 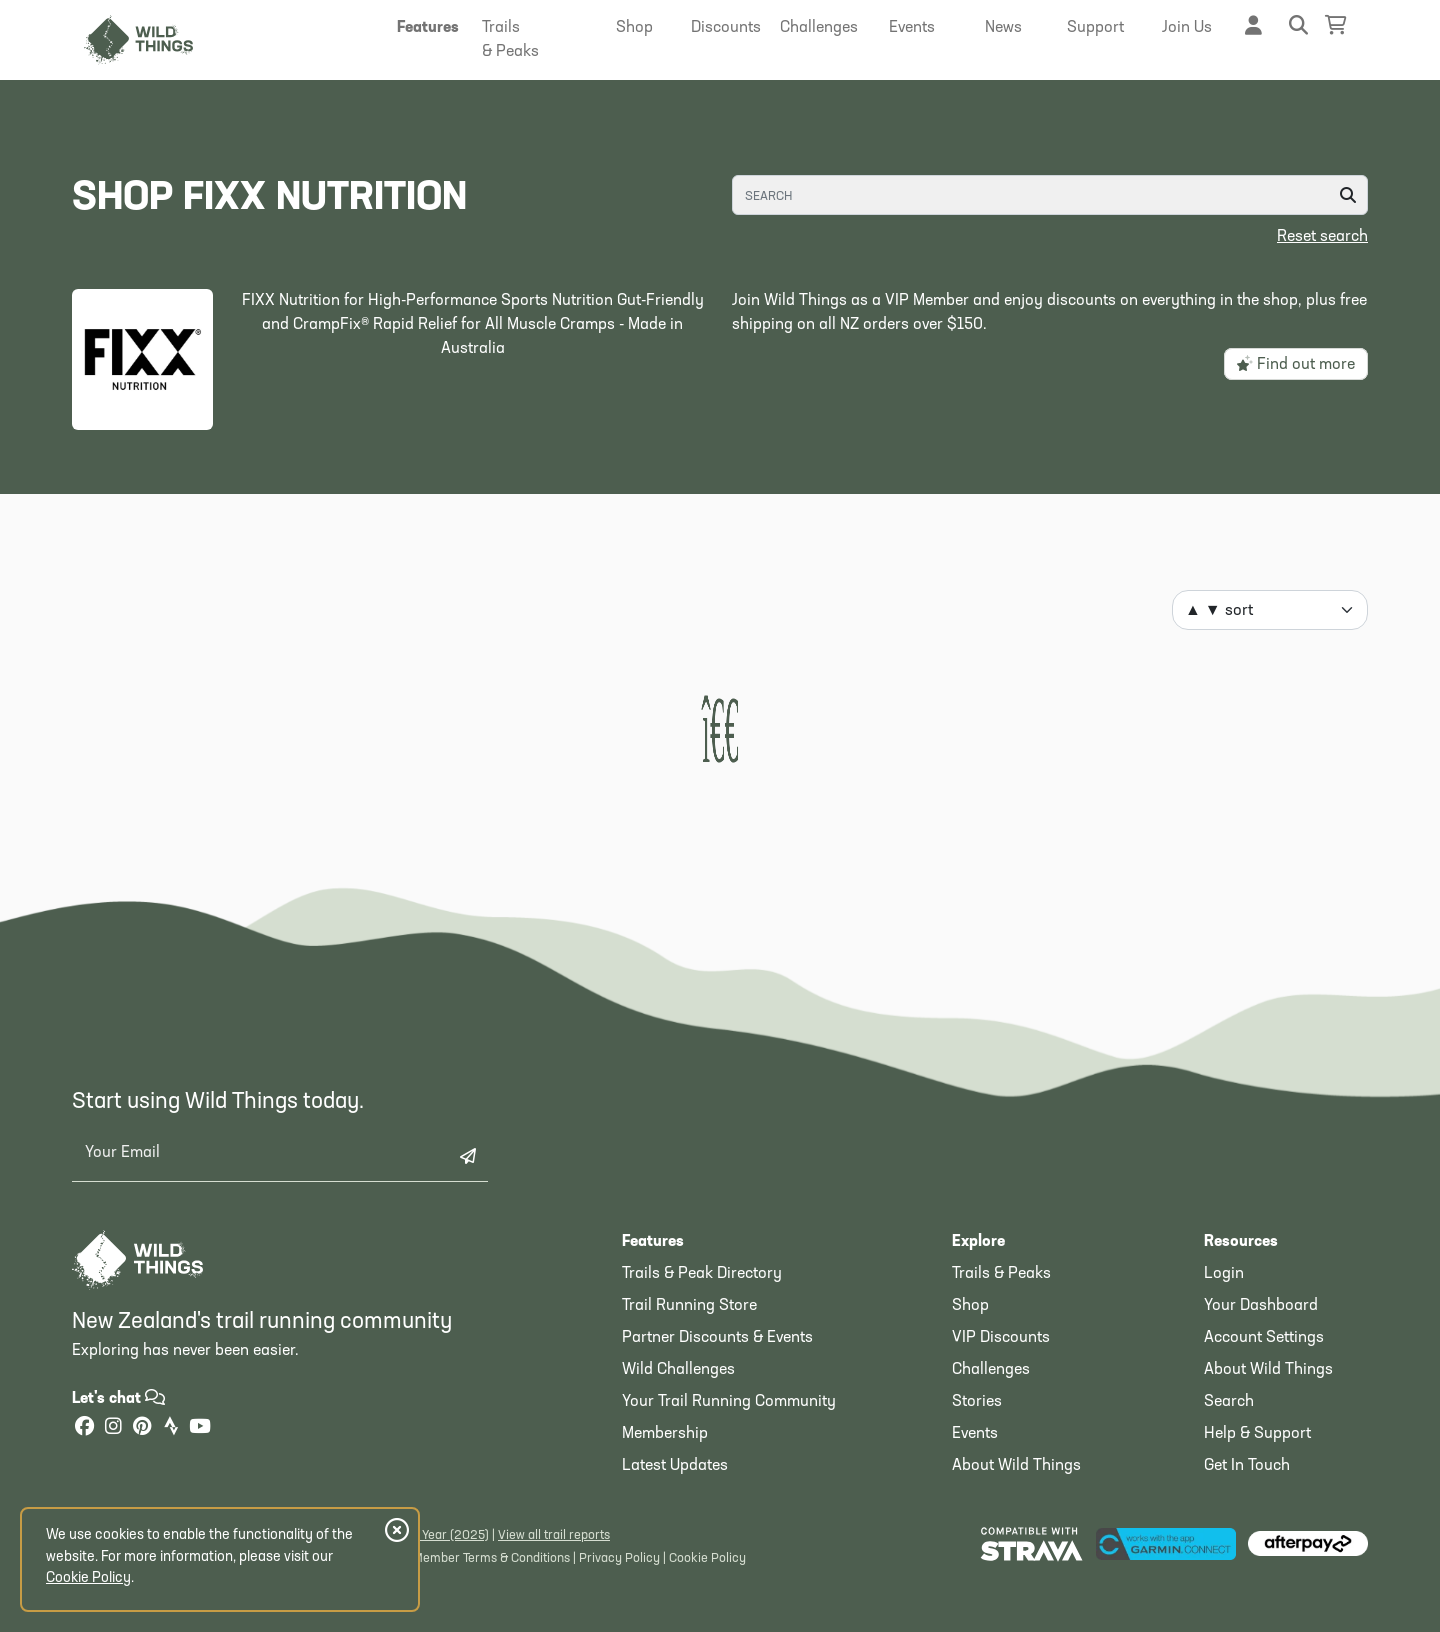 What do you see at coordinates (1322, 237) in the screenshot?
I see `Reset search` at bounding box center [1322, 237].